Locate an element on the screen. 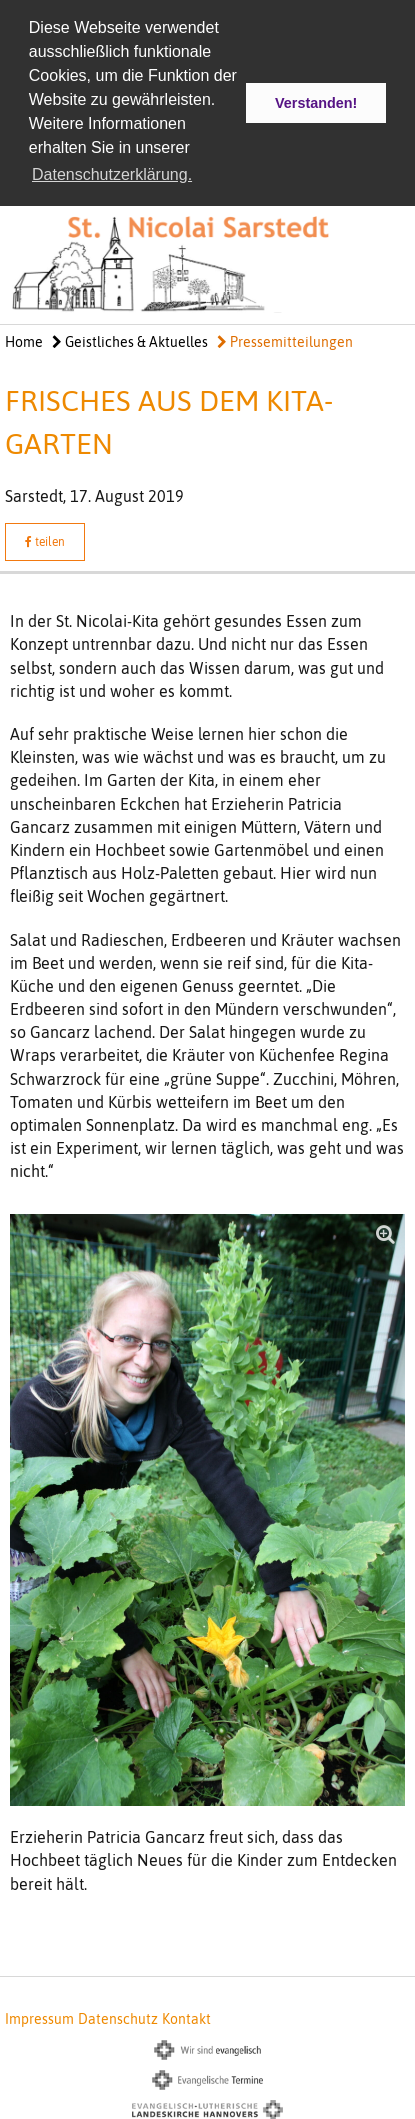  Home is located at coordinates (24, 341).